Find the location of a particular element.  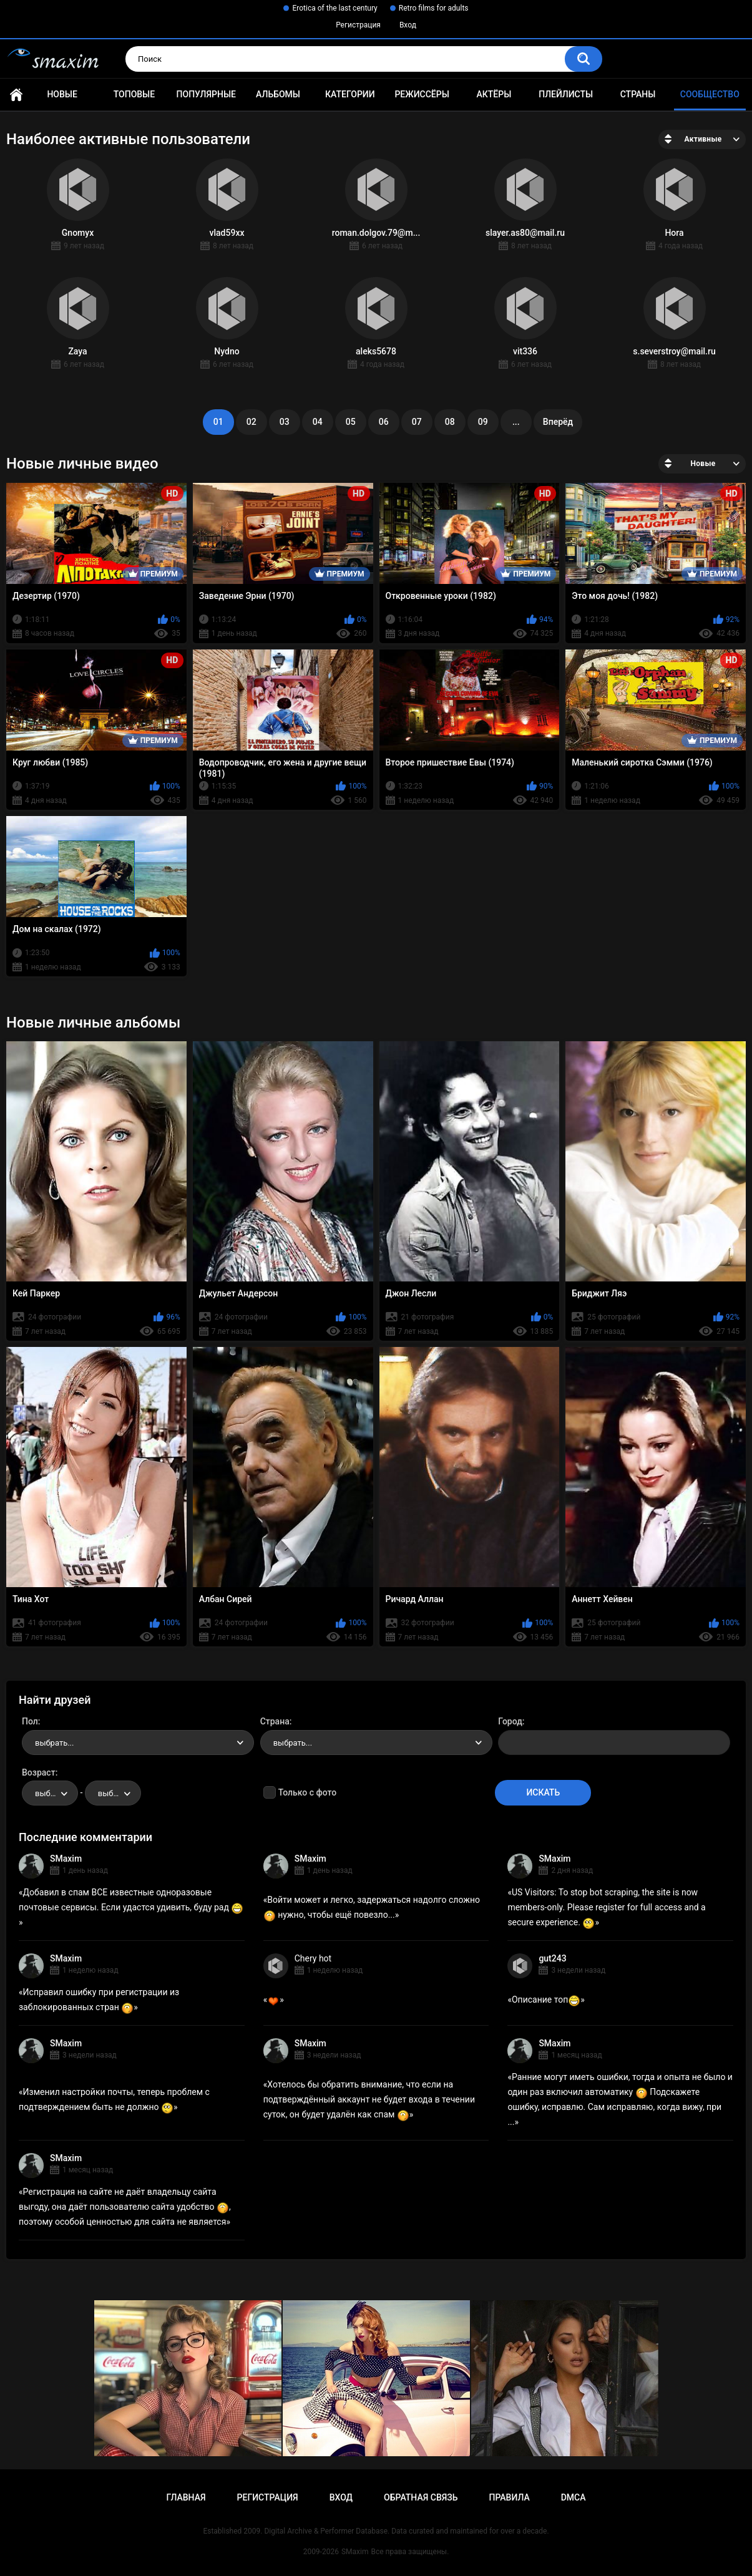

Альбомы is located at coordinates (278, 94).